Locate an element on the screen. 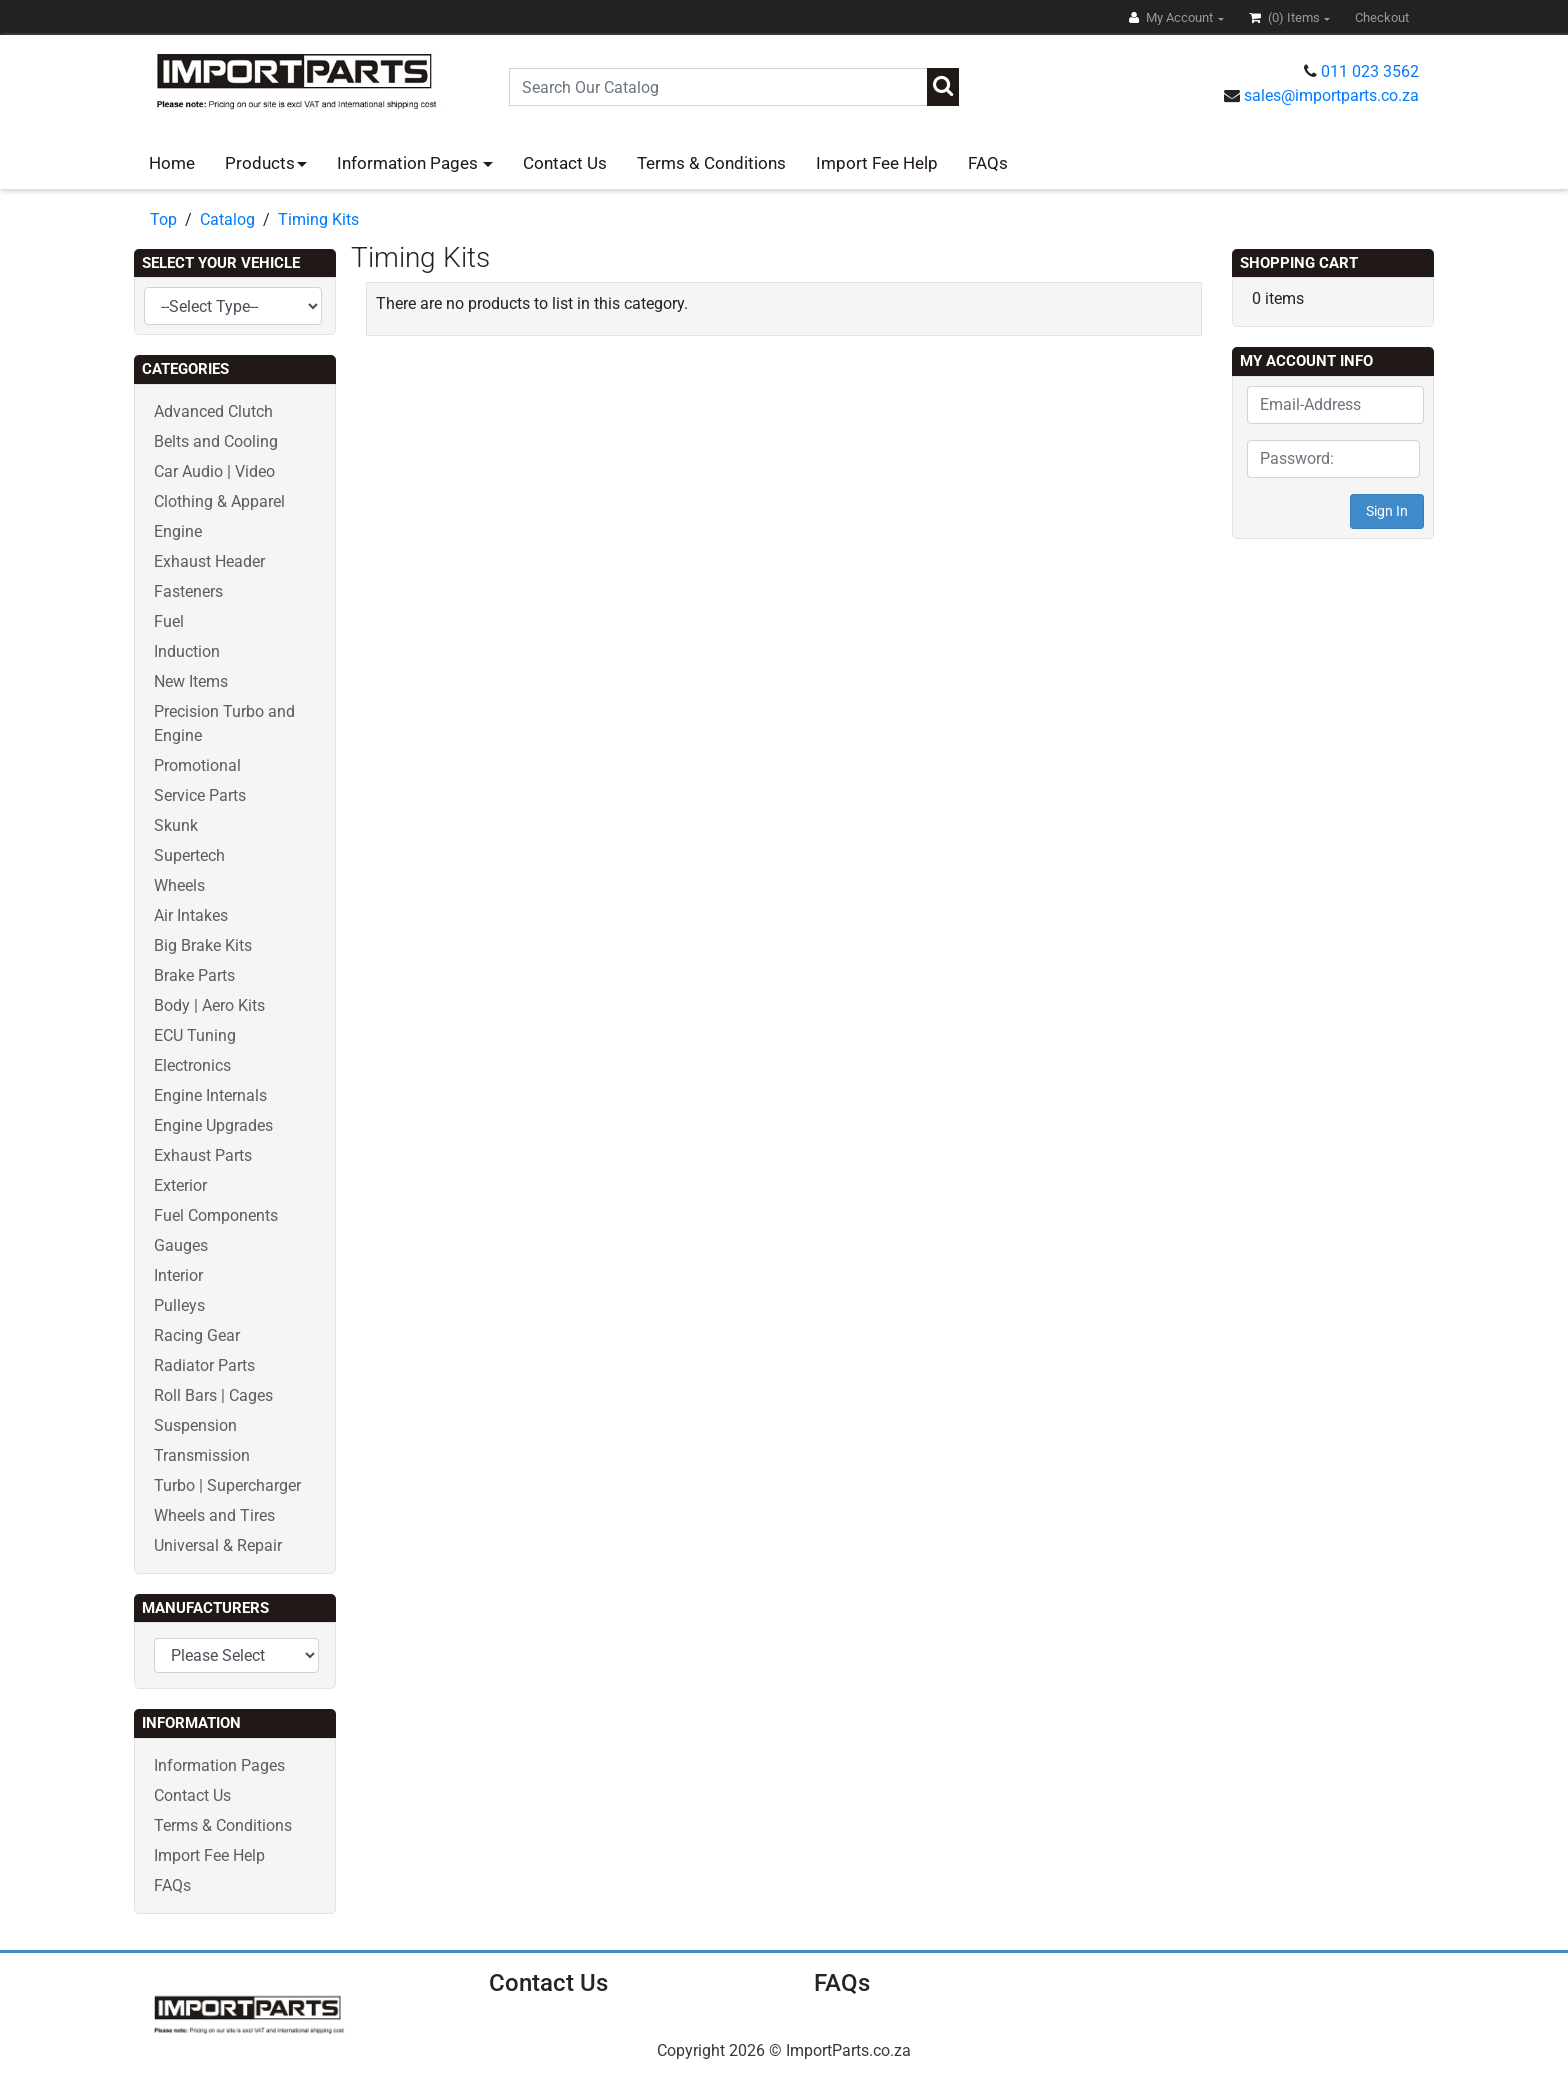  Gauges is located at coordinates (181, 1245).